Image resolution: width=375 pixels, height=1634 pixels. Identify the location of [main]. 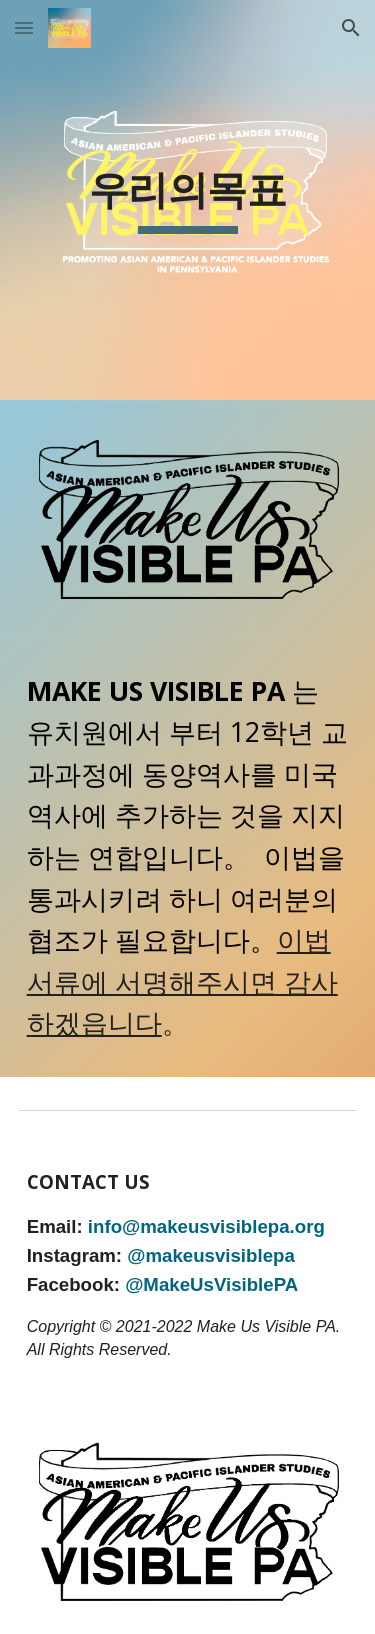
(188, 200).